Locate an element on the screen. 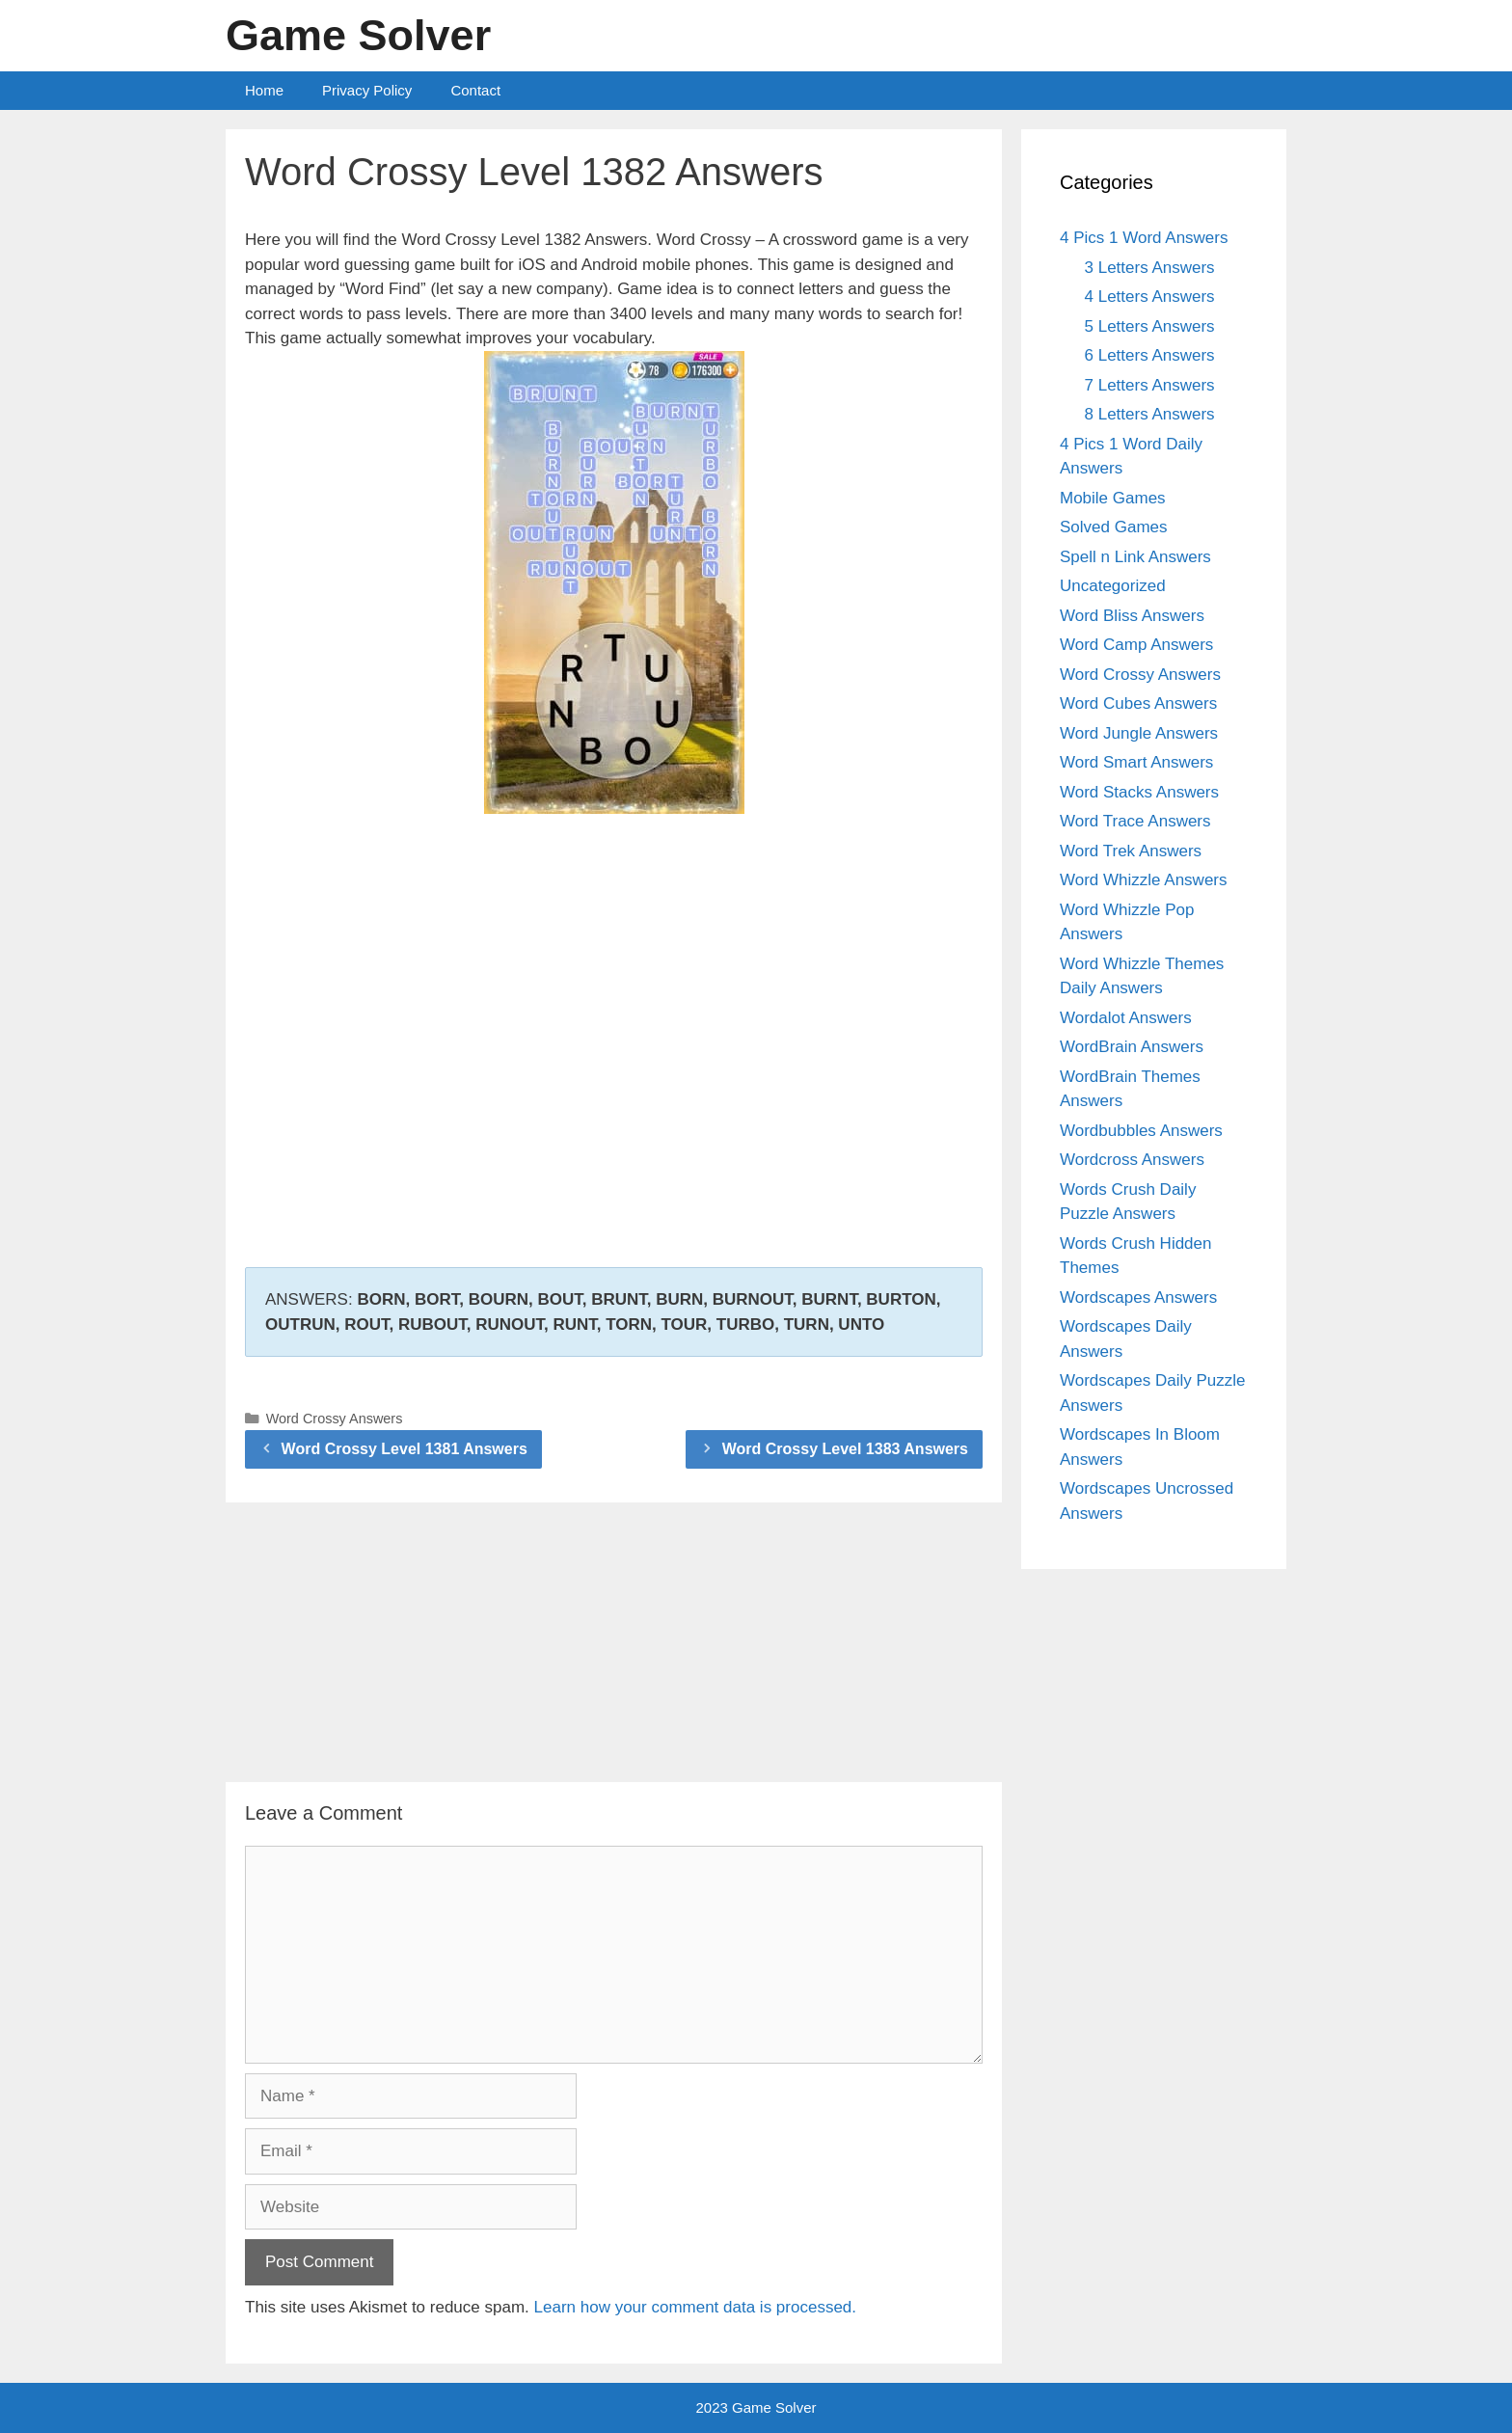 This screenshot has height=2433, width=1512. Wordscapes Answers is located at coordinates (1138, 1297).